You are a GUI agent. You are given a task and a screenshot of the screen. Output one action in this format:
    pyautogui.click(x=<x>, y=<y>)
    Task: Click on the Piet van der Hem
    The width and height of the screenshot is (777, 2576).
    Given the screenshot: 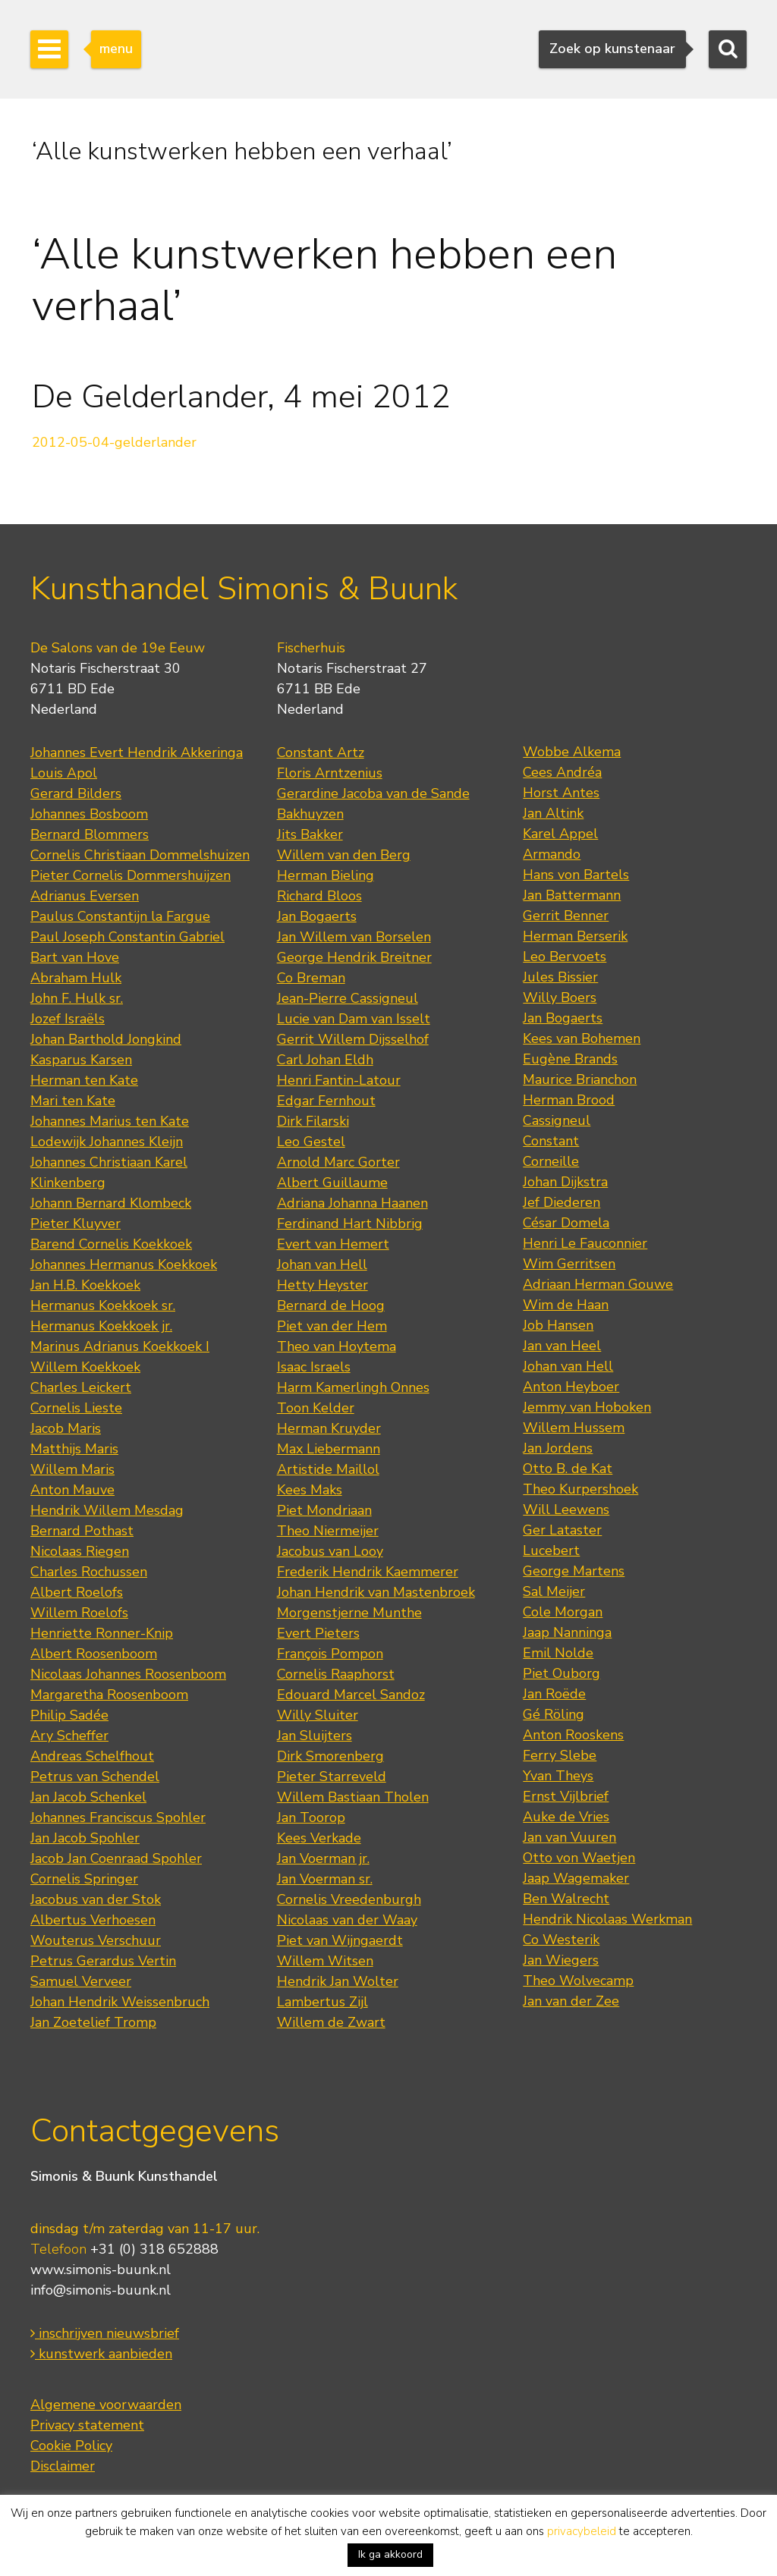 What is the action you would take?
    pyautogui.click(x=332, y=1326)
    